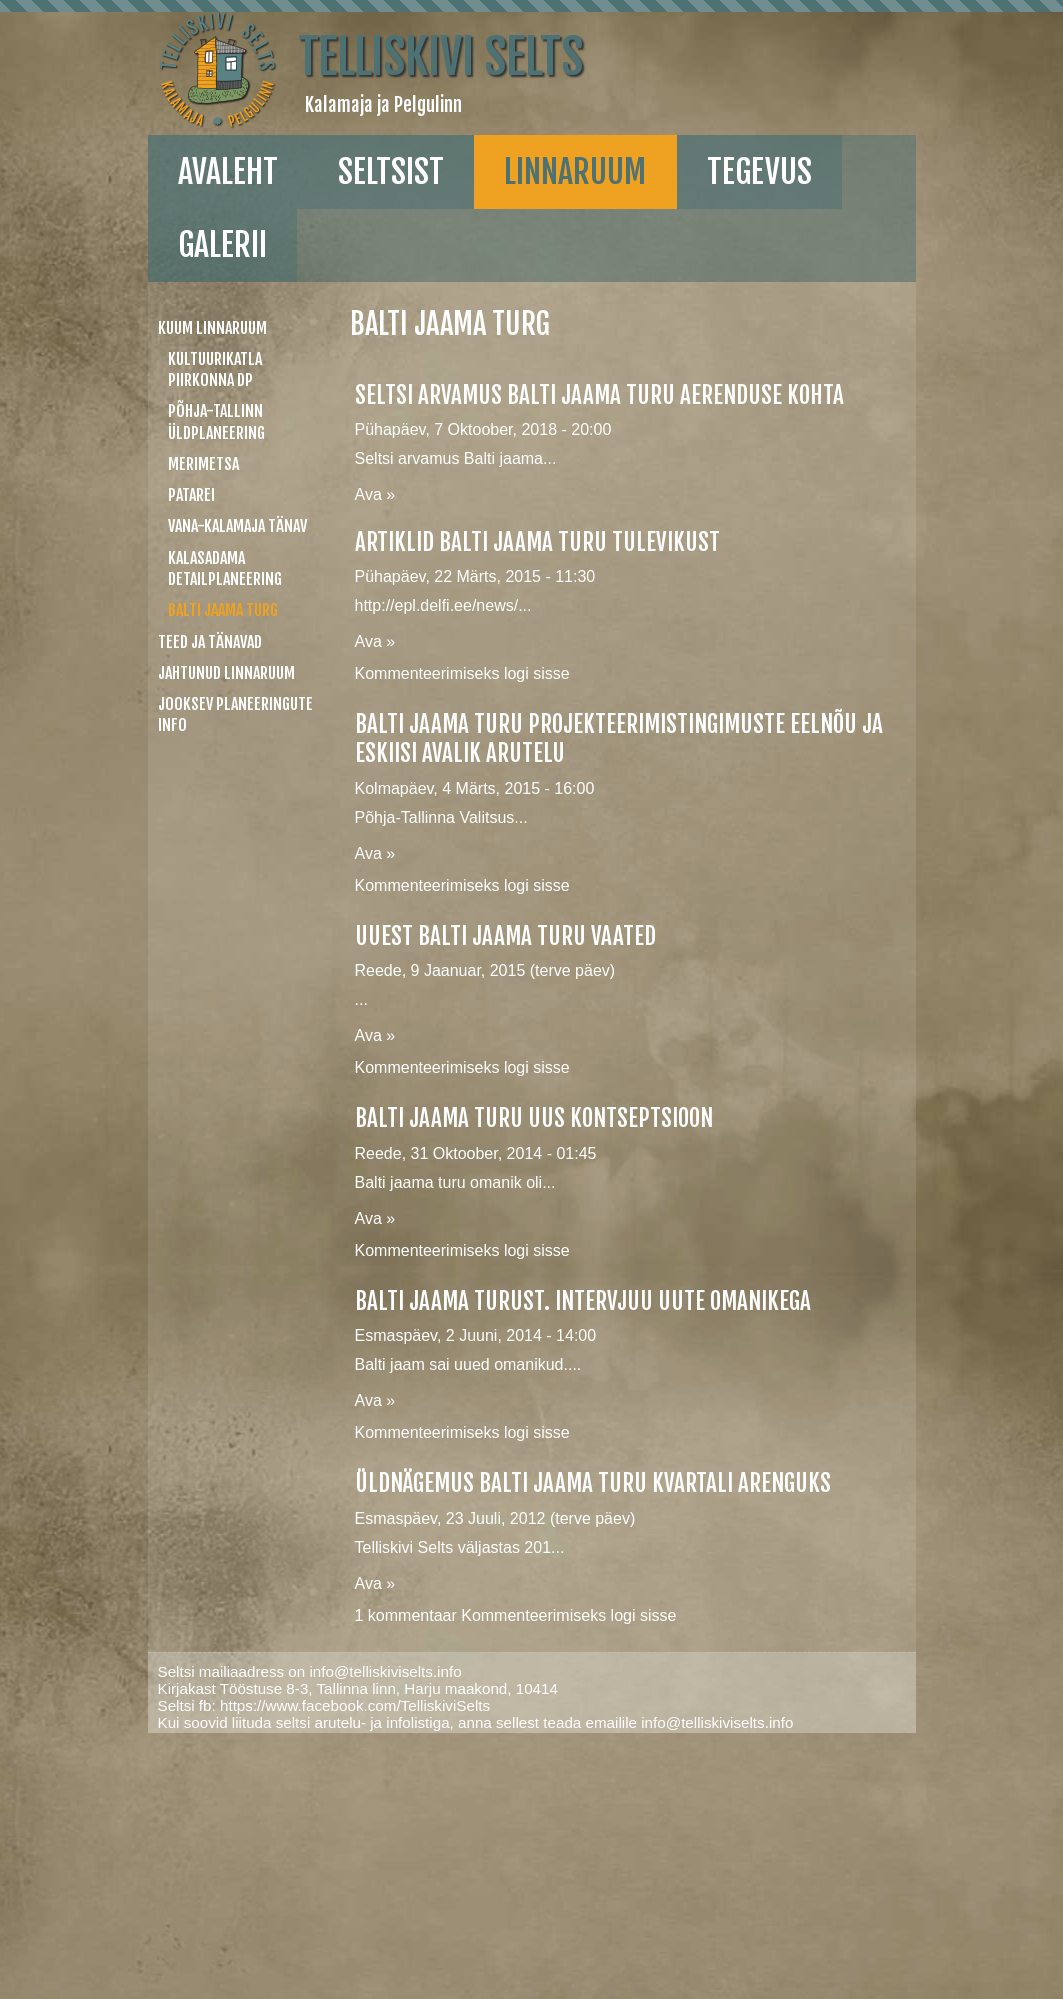 Image resolution: width=1063 pixels, height=1999 pixels. I want to click on Balti jaama turu uus kontseptsioon, so click(534, 1118).